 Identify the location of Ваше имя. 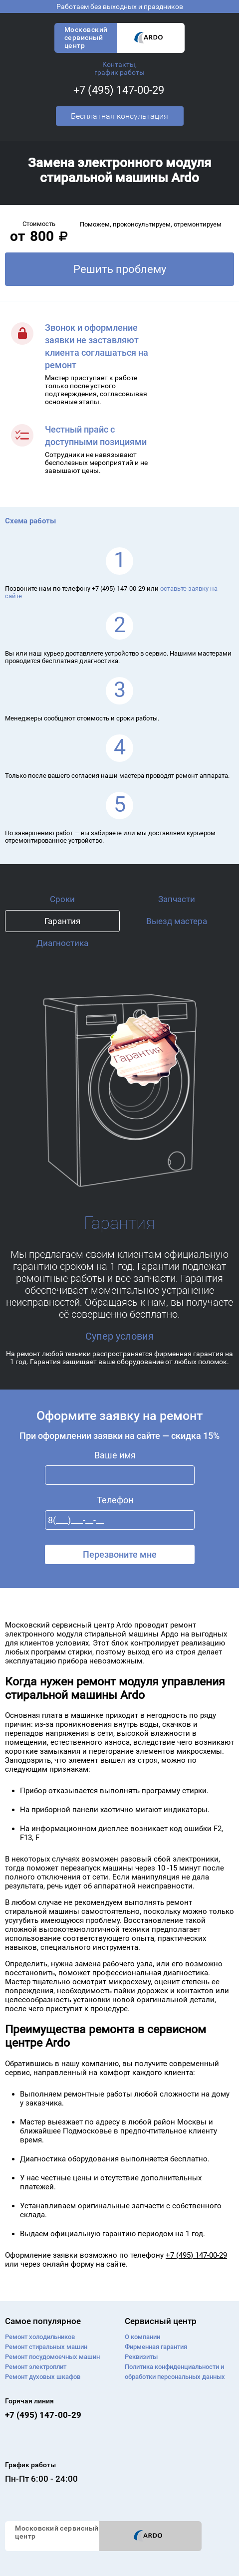
(115, 1455).